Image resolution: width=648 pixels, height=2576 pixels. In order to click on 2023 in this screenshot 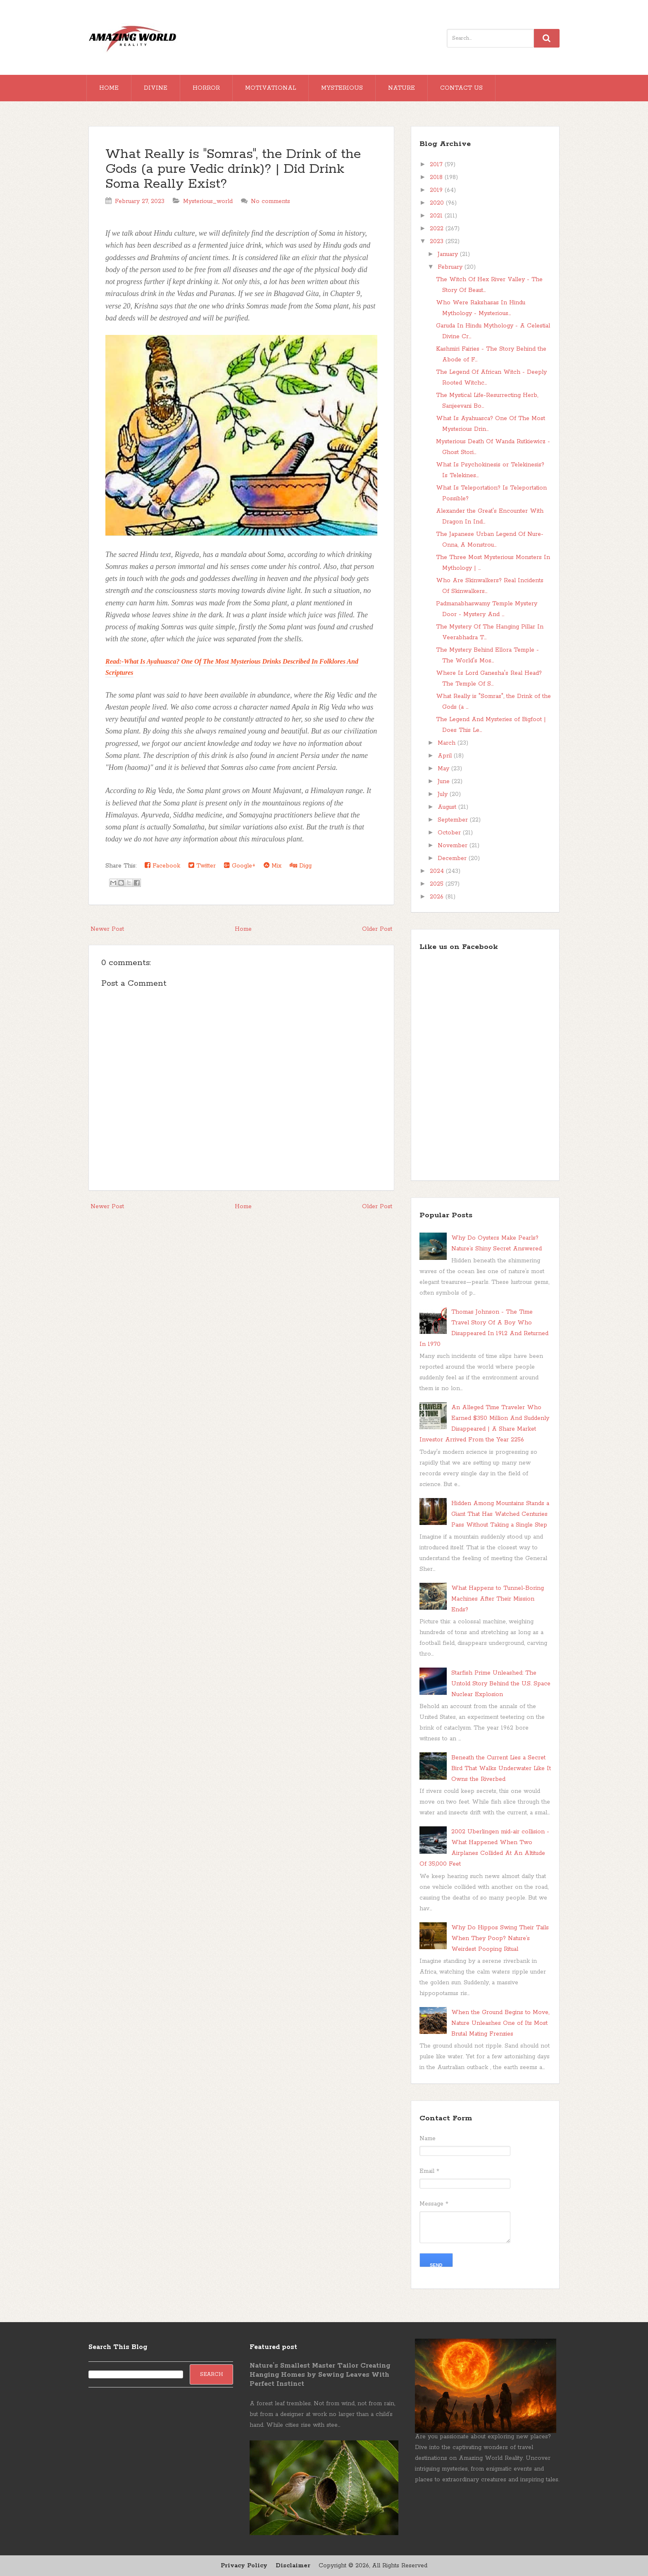, I will do `click(438, 241)`.